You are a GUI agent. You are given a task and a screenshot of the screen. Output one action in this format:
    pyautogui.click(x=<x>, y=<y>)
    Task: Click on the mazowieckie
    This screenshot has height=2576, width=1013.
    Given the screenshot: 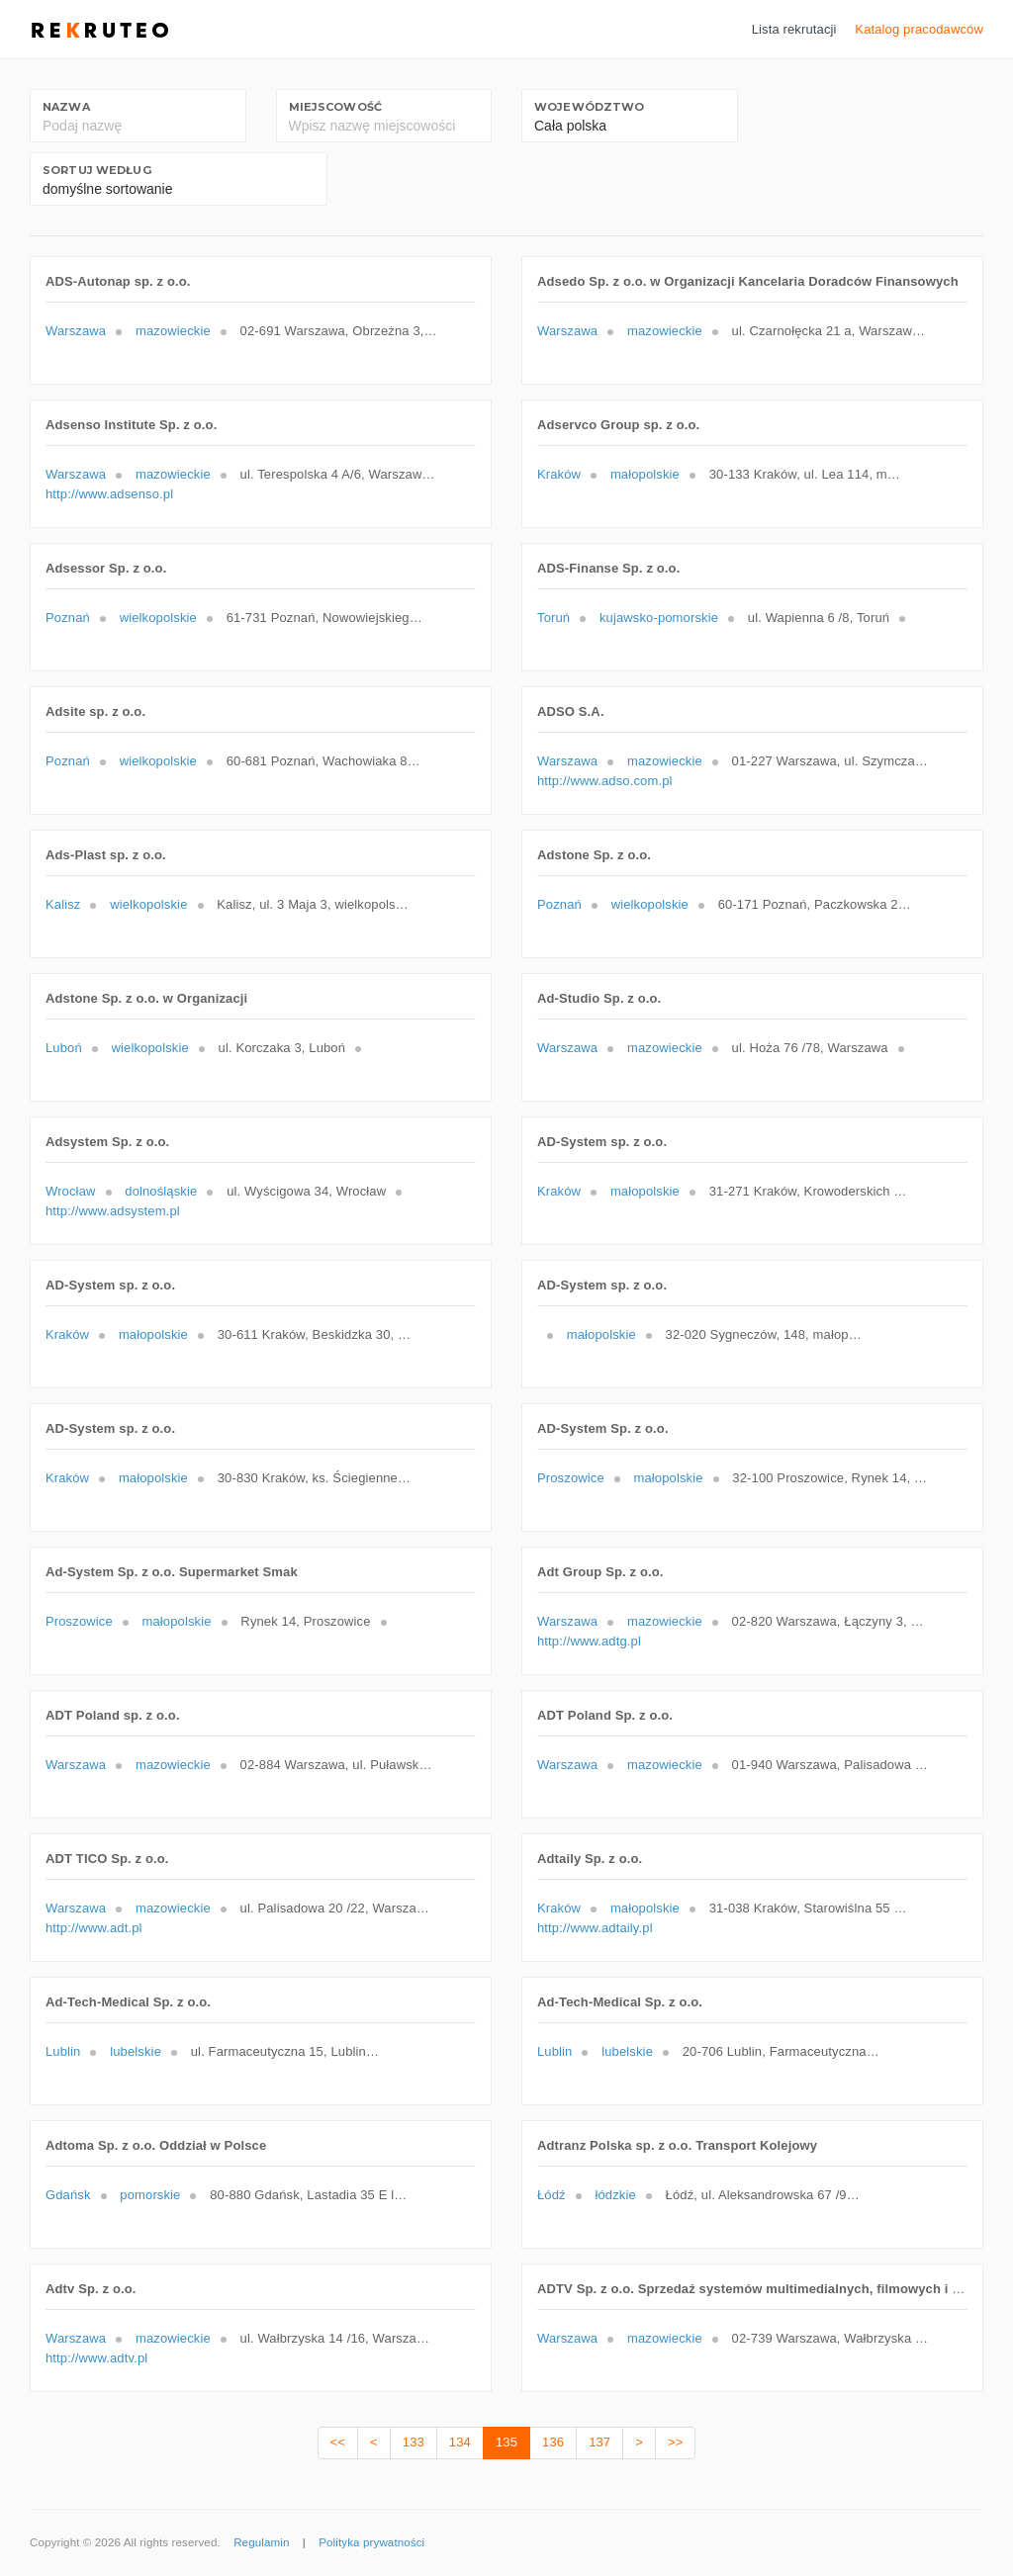 What is the action you would take?
    pyautogui.click(x=173, y=330)
    